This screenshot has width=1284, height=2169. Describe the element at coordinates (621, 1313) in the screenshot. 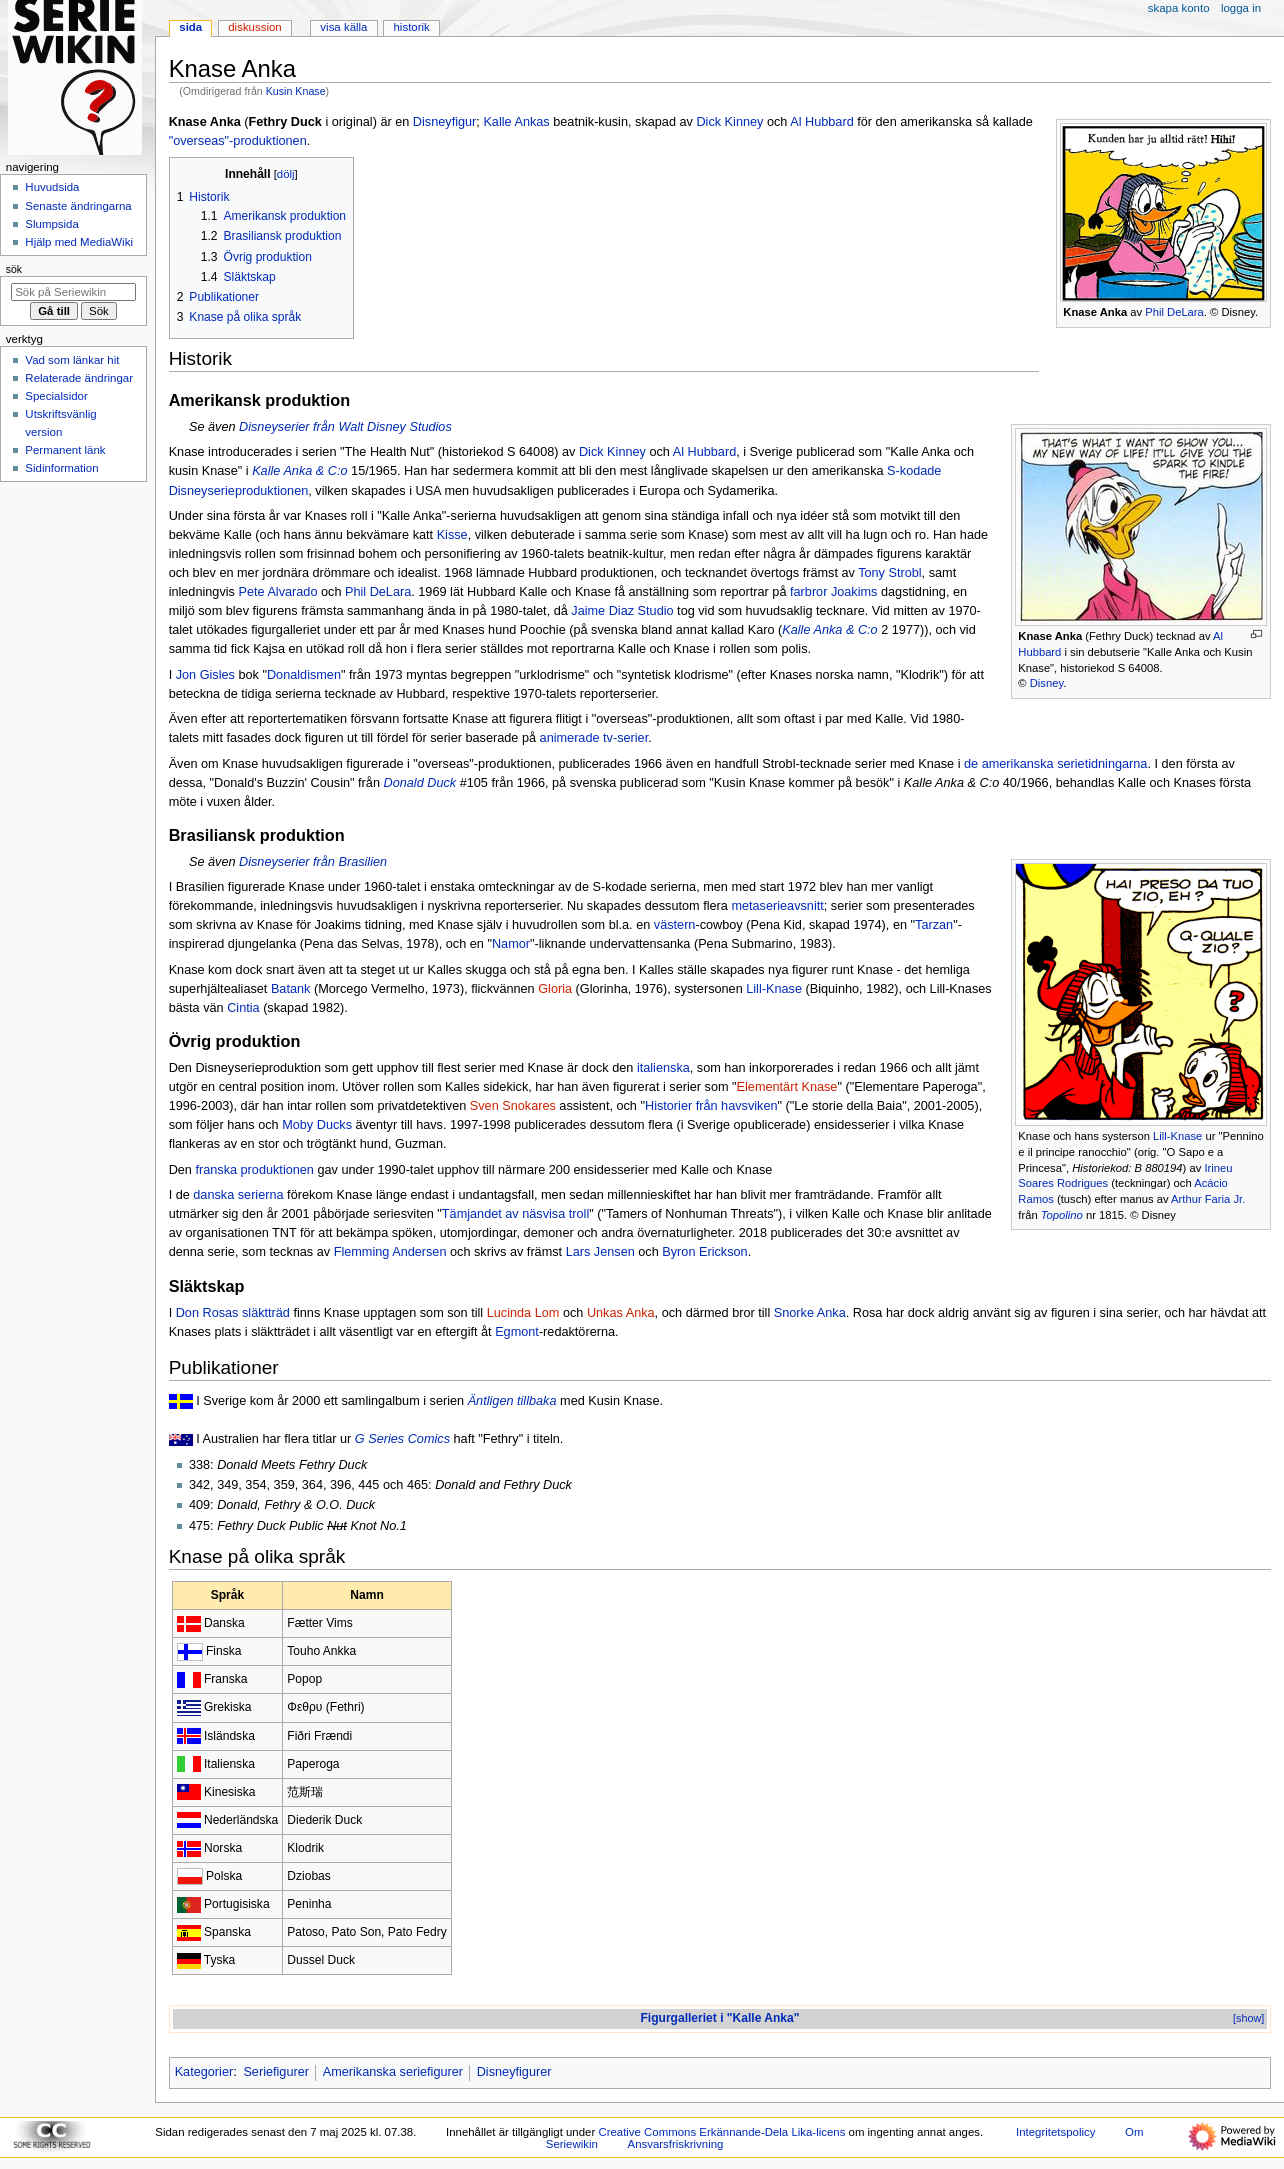

I see `Unkas Anka` at that location.